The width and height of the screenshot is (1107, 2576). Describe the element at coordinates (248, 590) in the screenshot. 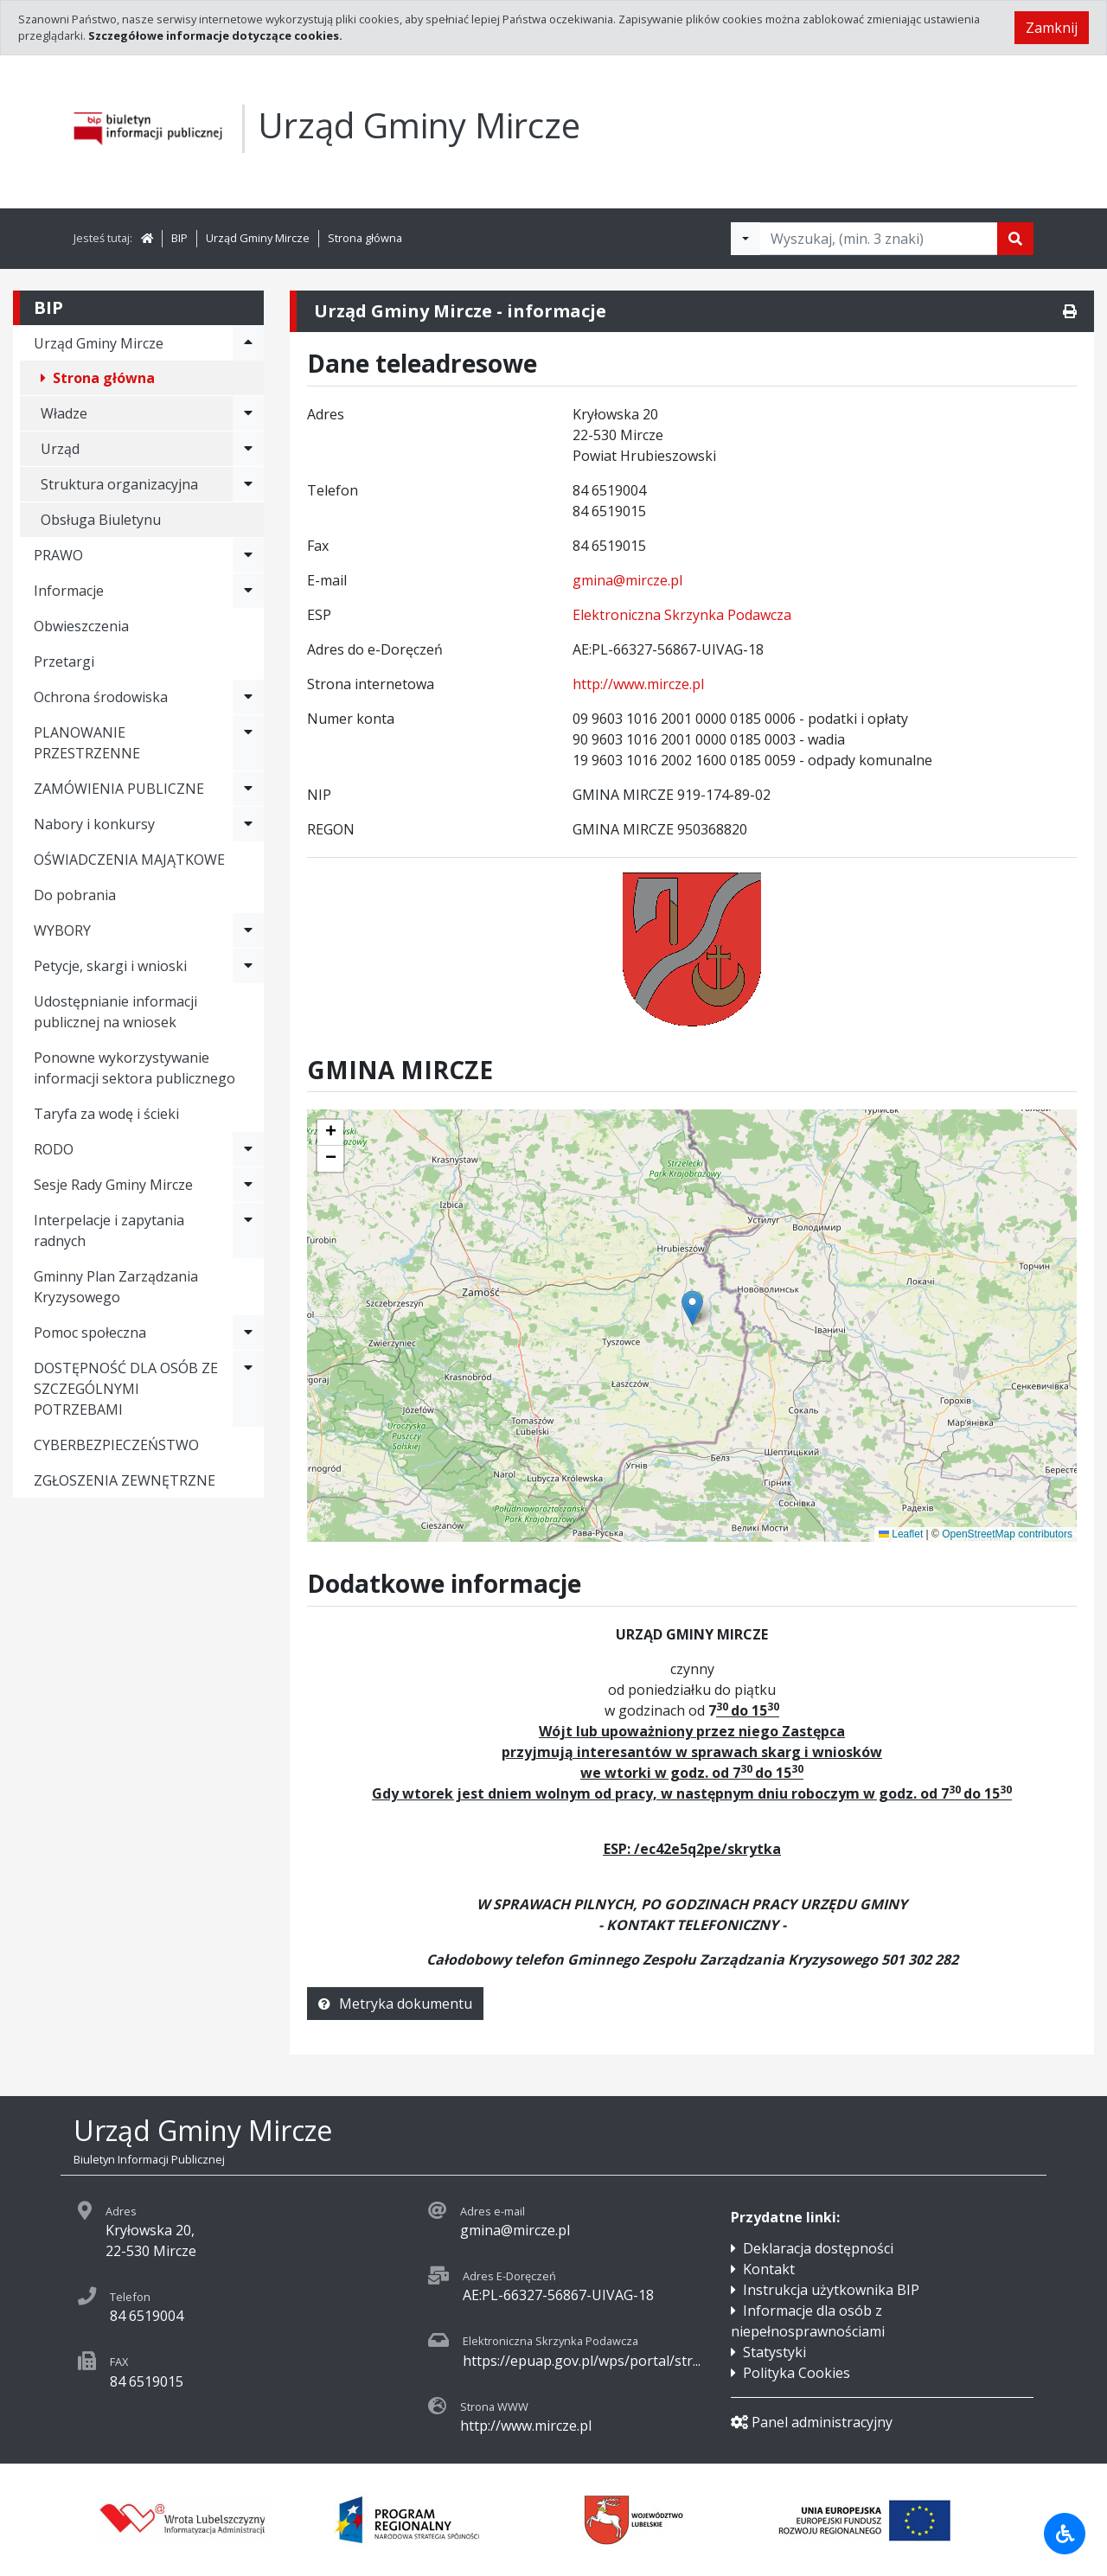

I see `[Rozwiń menu - Informacje]` at that location.